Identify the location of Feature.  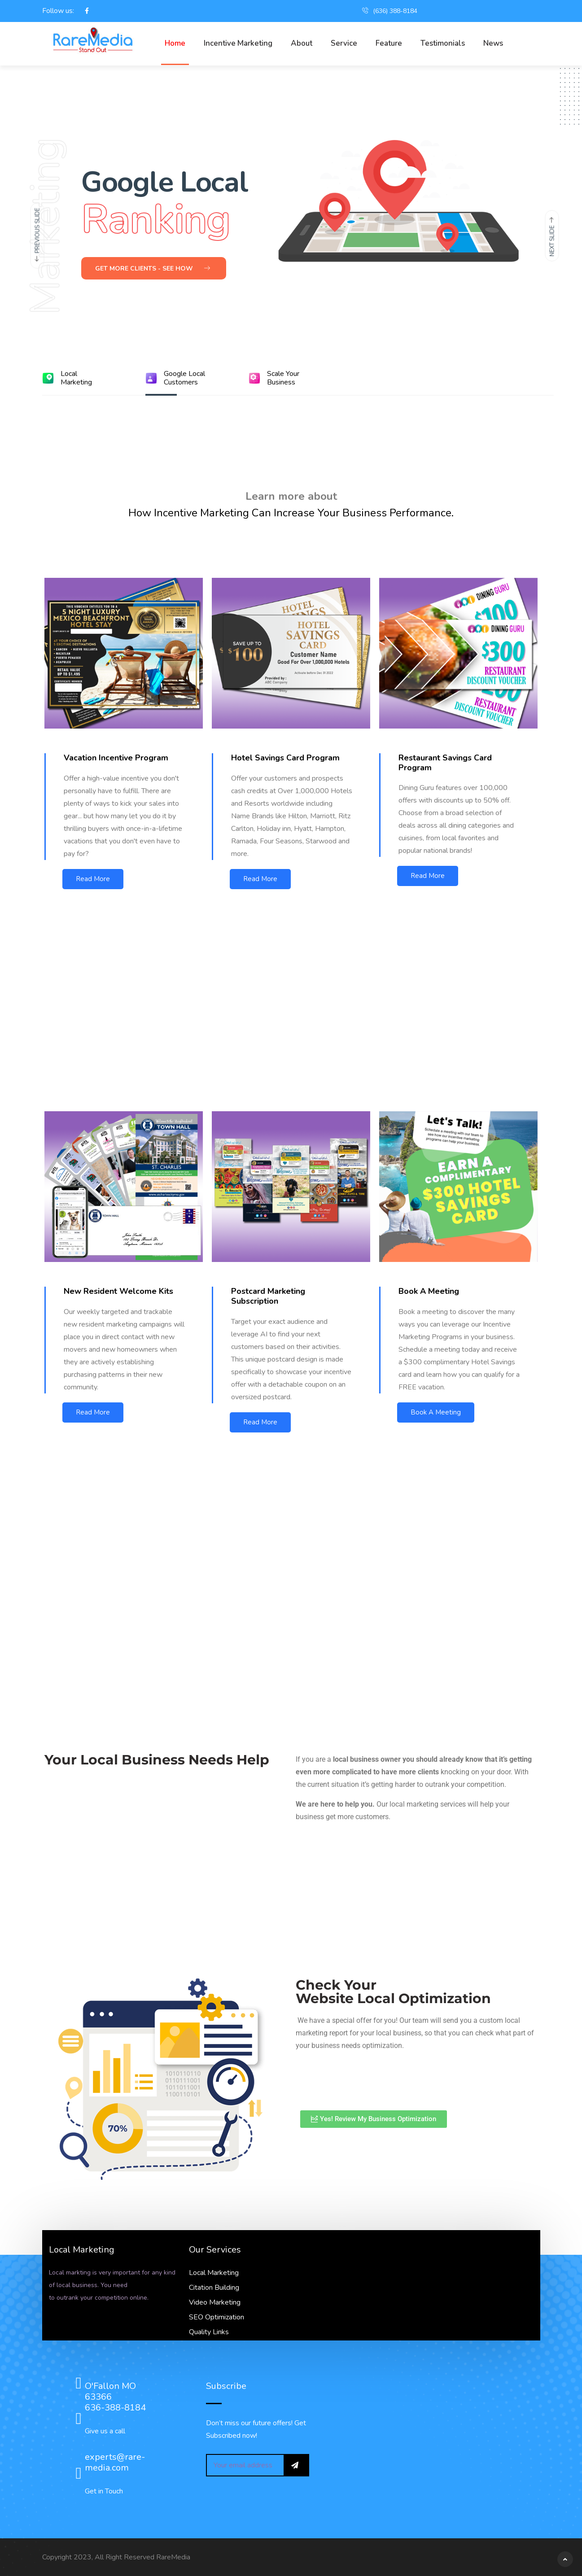
(389, 43).